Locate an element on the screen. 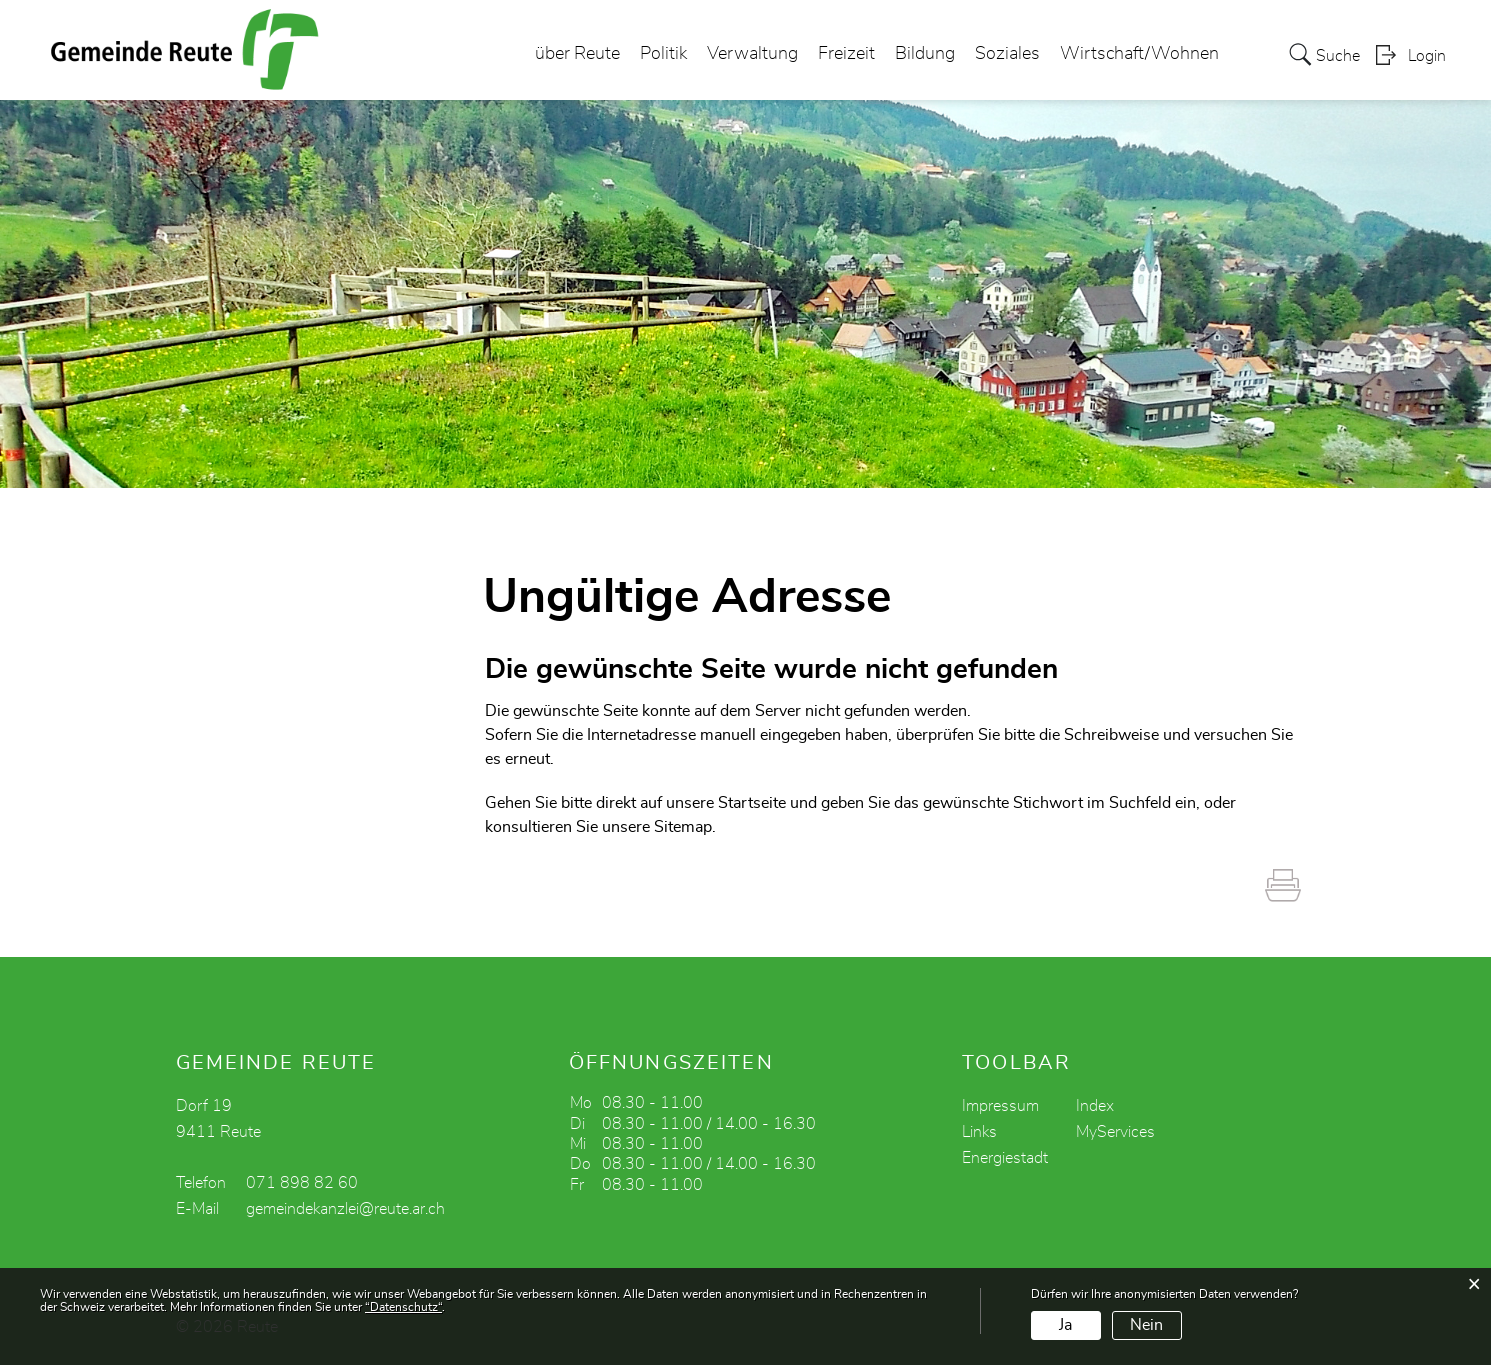  Ja is located at coordinates (1065, 1325).